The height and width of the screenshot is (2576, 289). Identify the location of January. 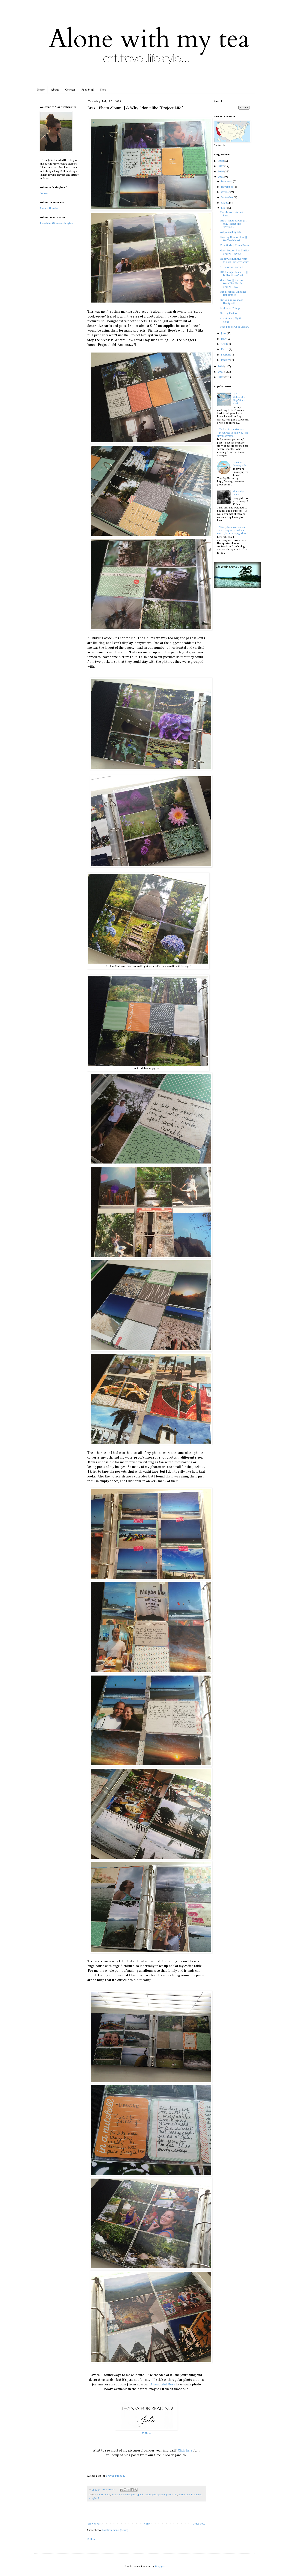
(225, 360).